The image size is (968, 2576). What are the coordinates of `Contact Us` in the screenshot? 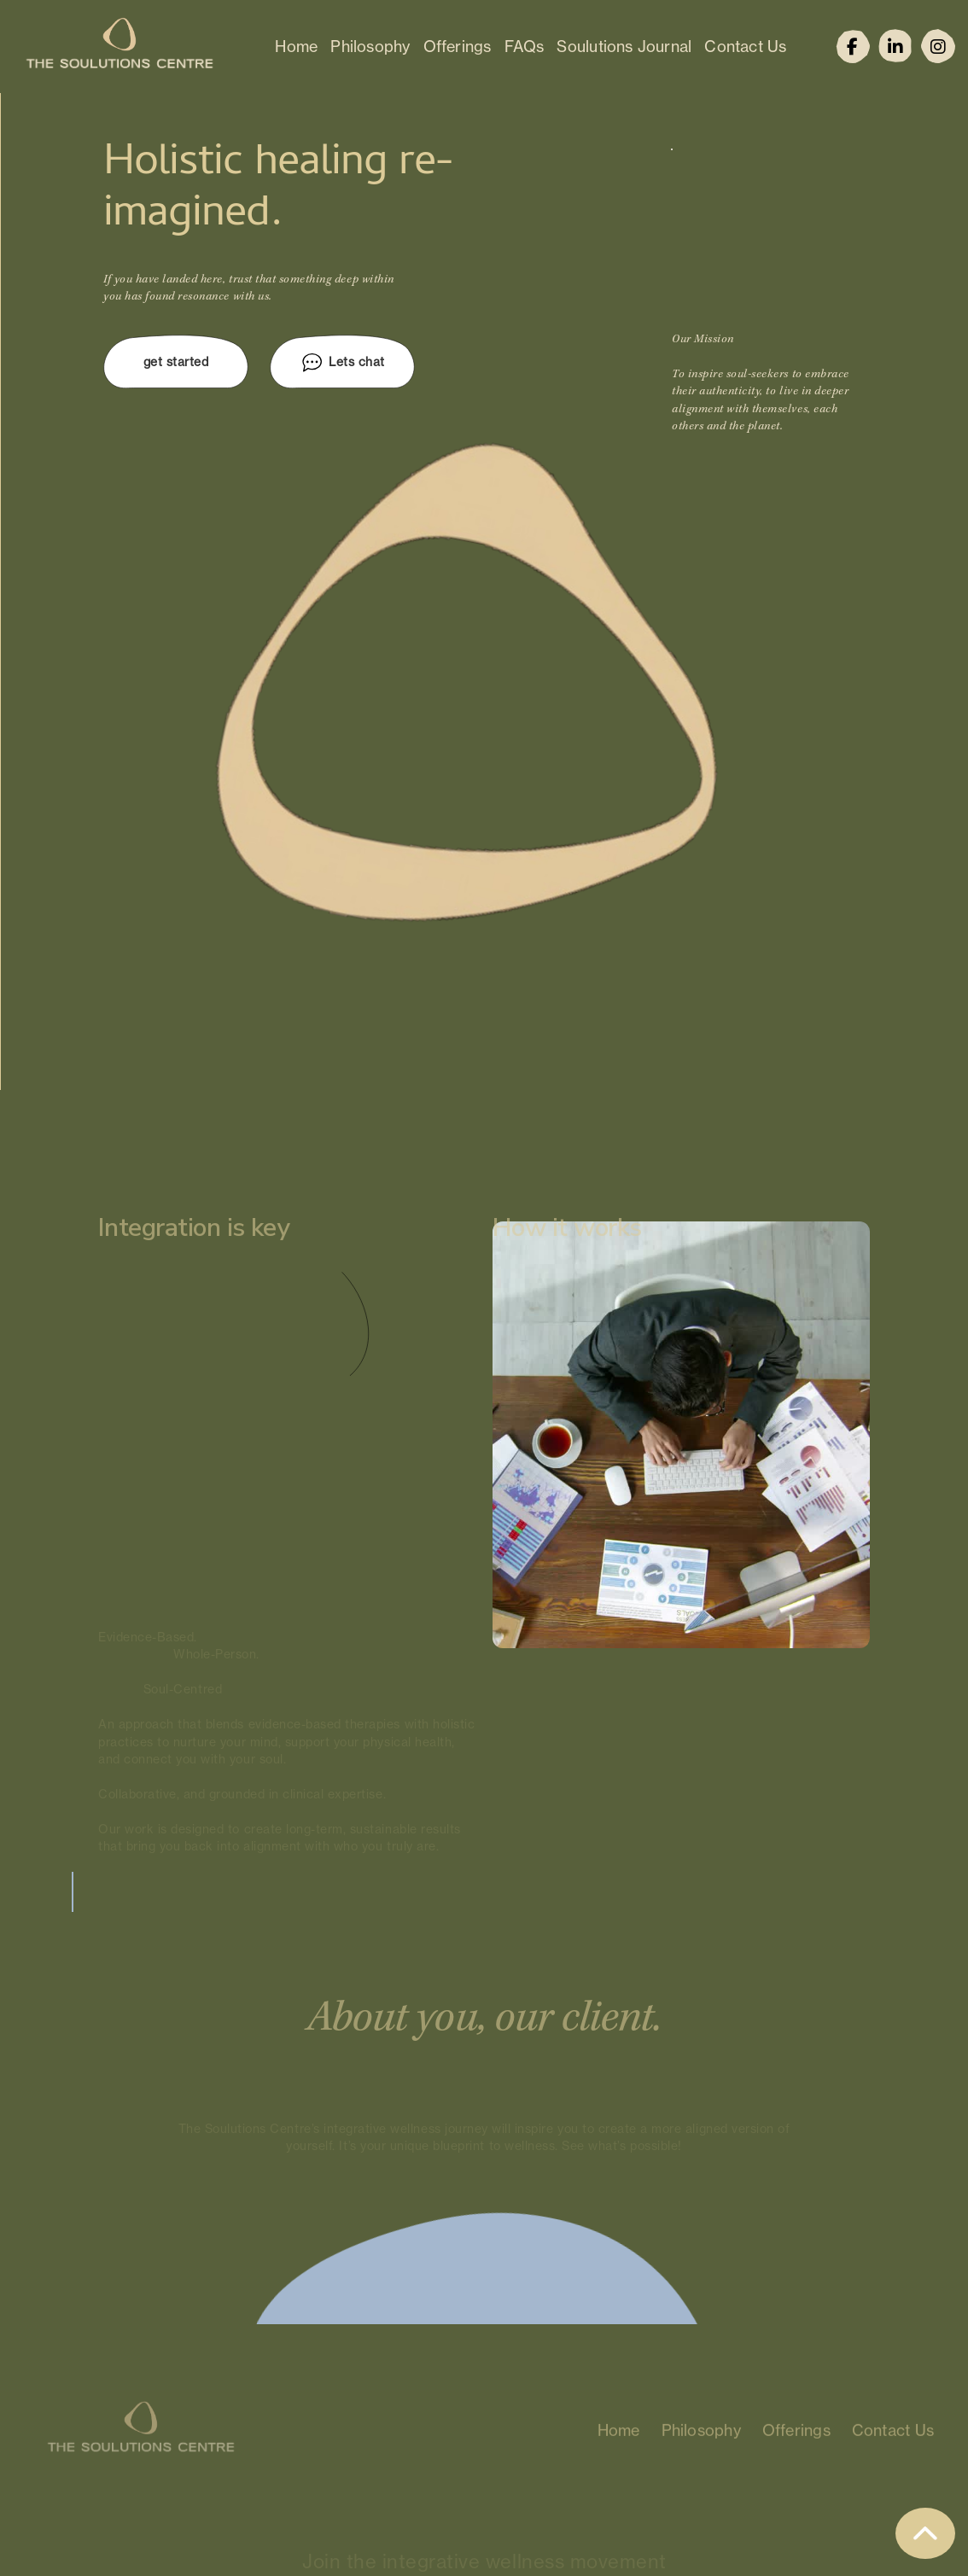 It's located at (745, 46).